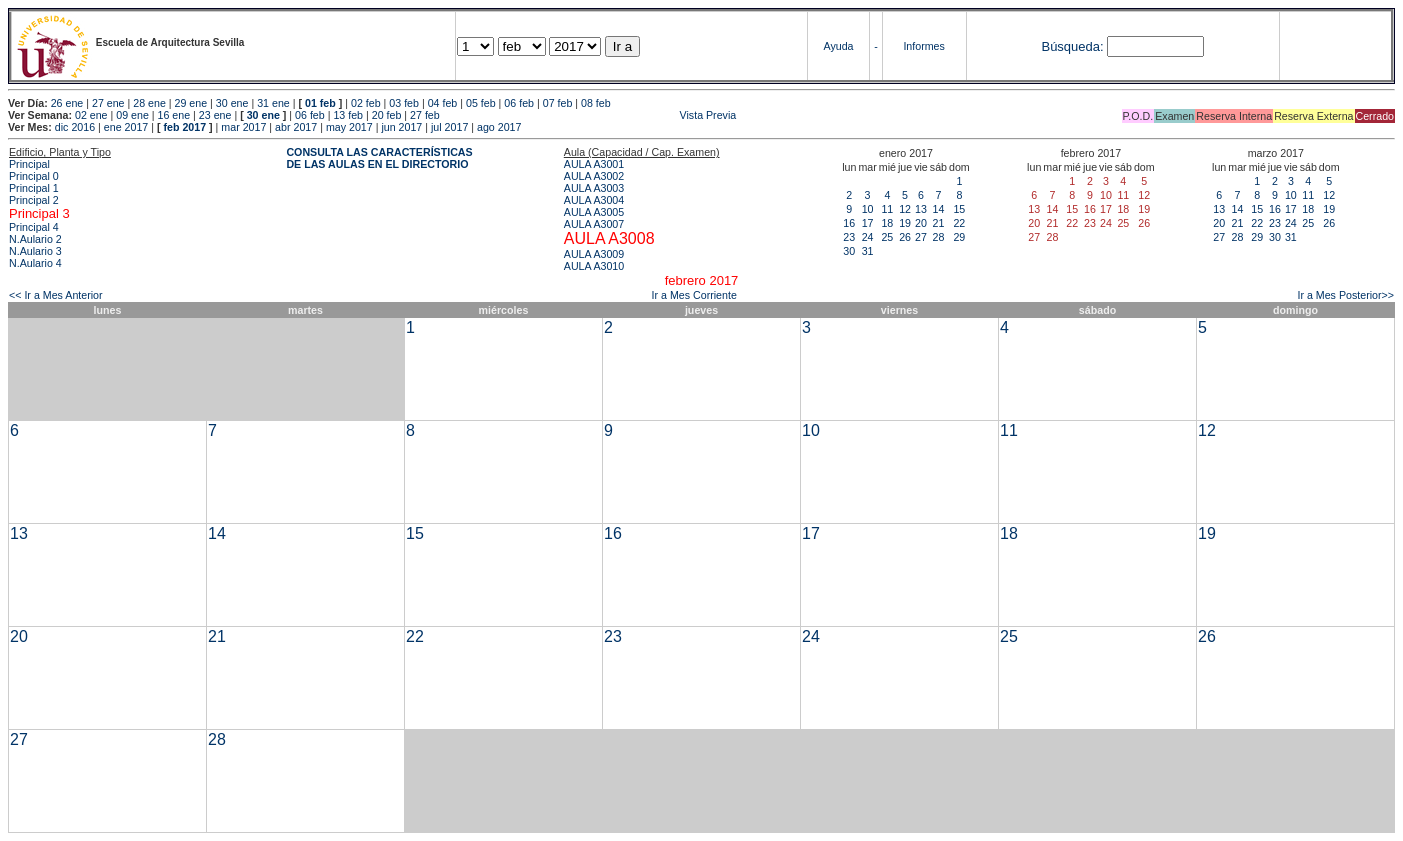  Describe the element at coordinates (132, 115) in the screenshot. I see `09 ene` at that location.